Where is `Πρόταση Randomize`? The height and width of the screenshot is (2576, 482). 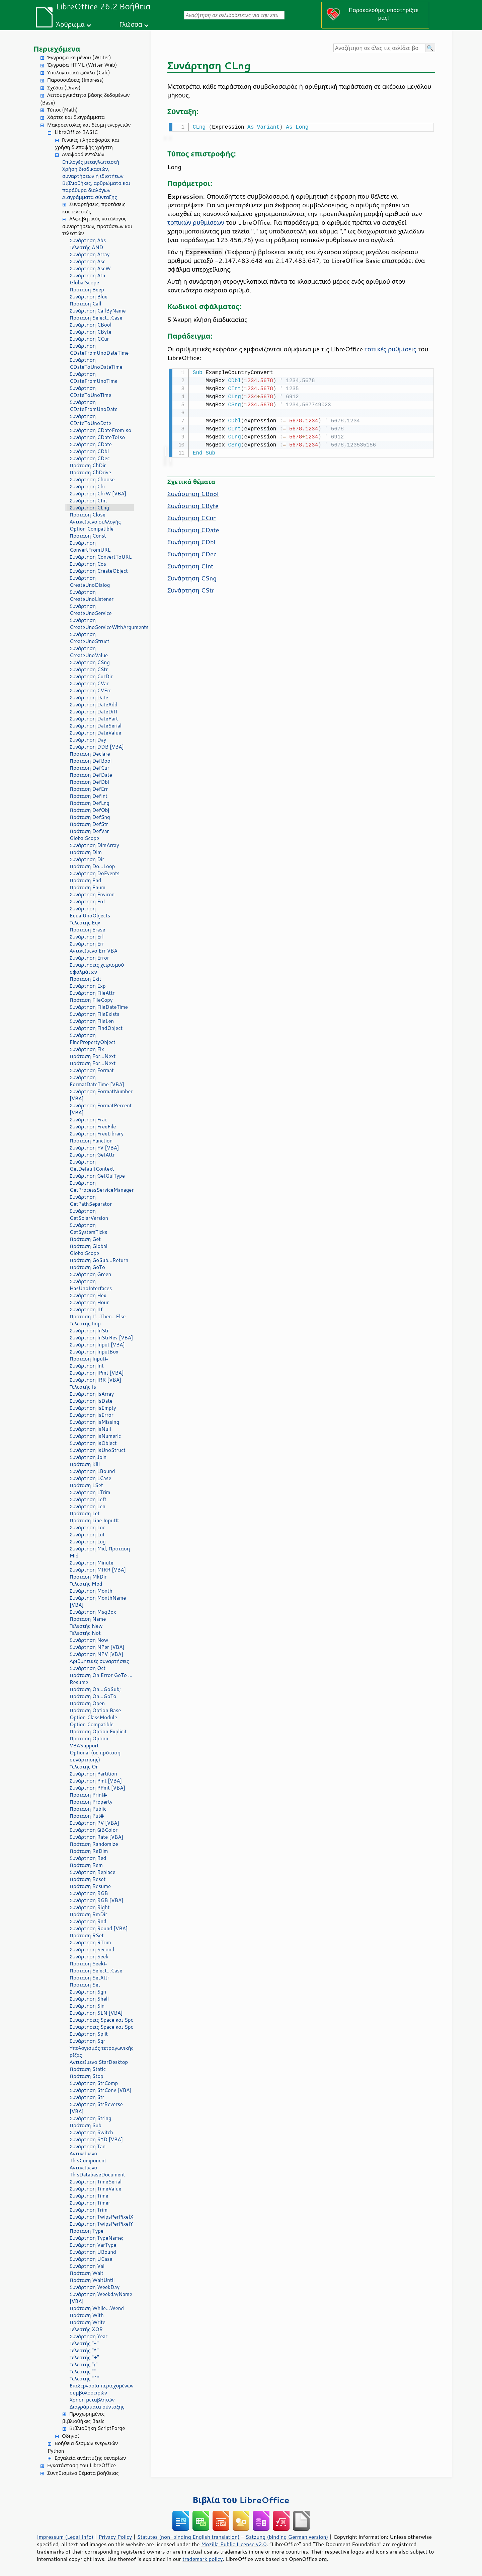
Πρόταση Randomize is located at coordinates (94, 1844).